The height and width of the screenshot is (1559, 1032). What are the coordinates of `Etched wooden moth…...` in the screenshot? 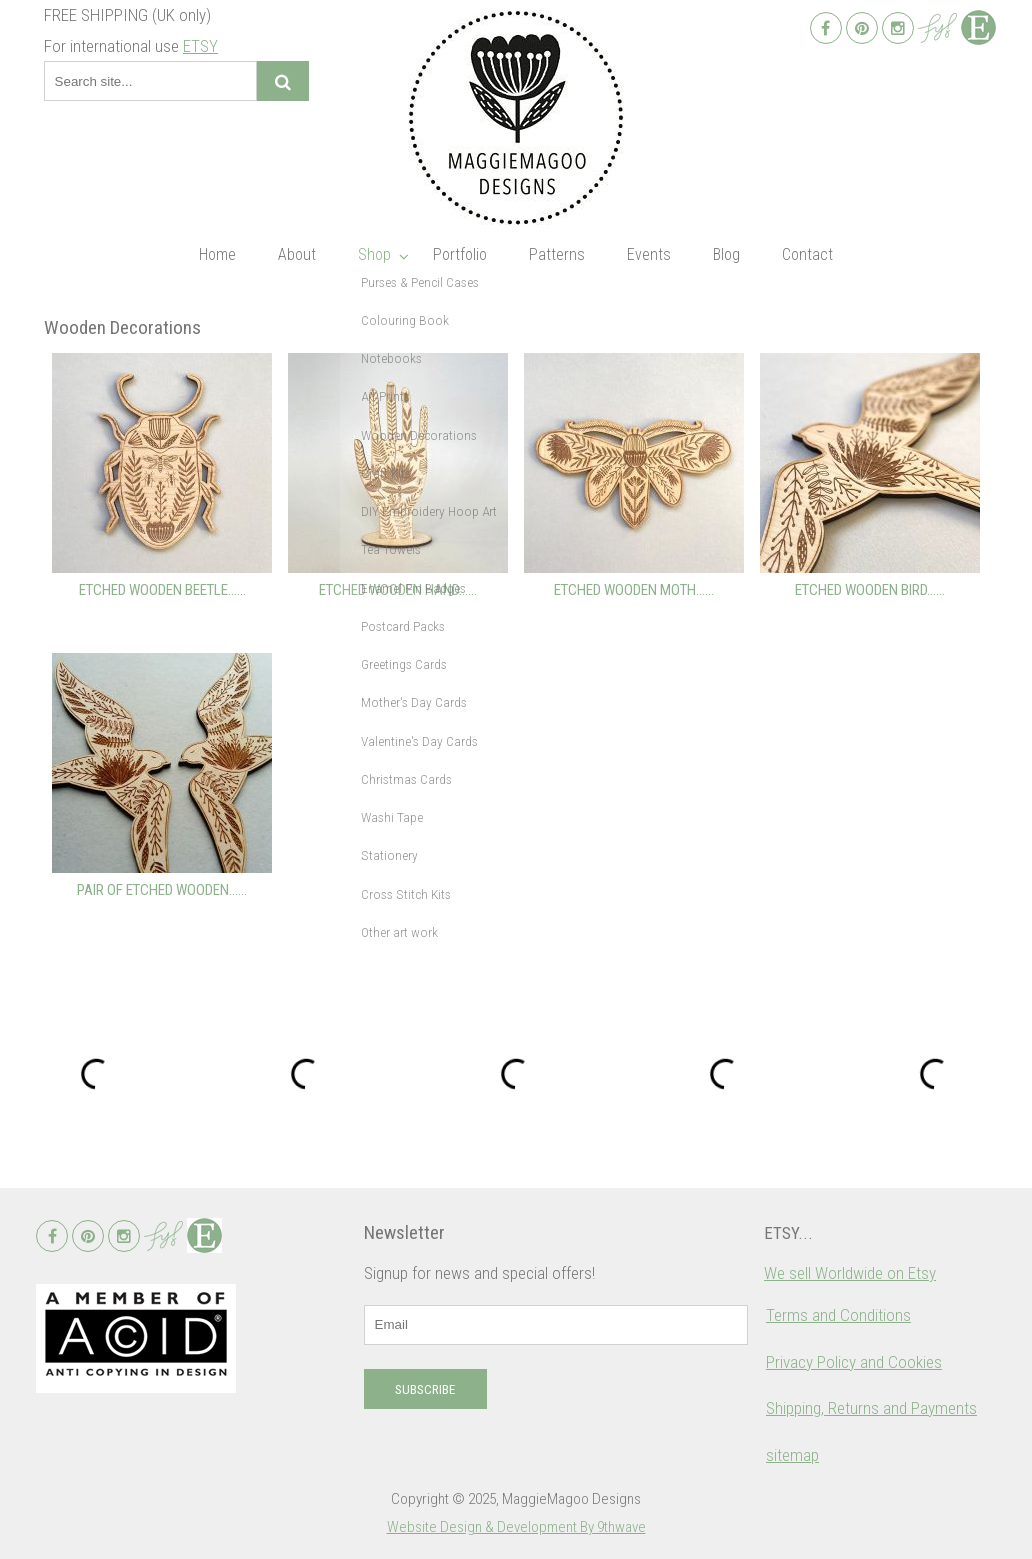 It's located at (634, 590).